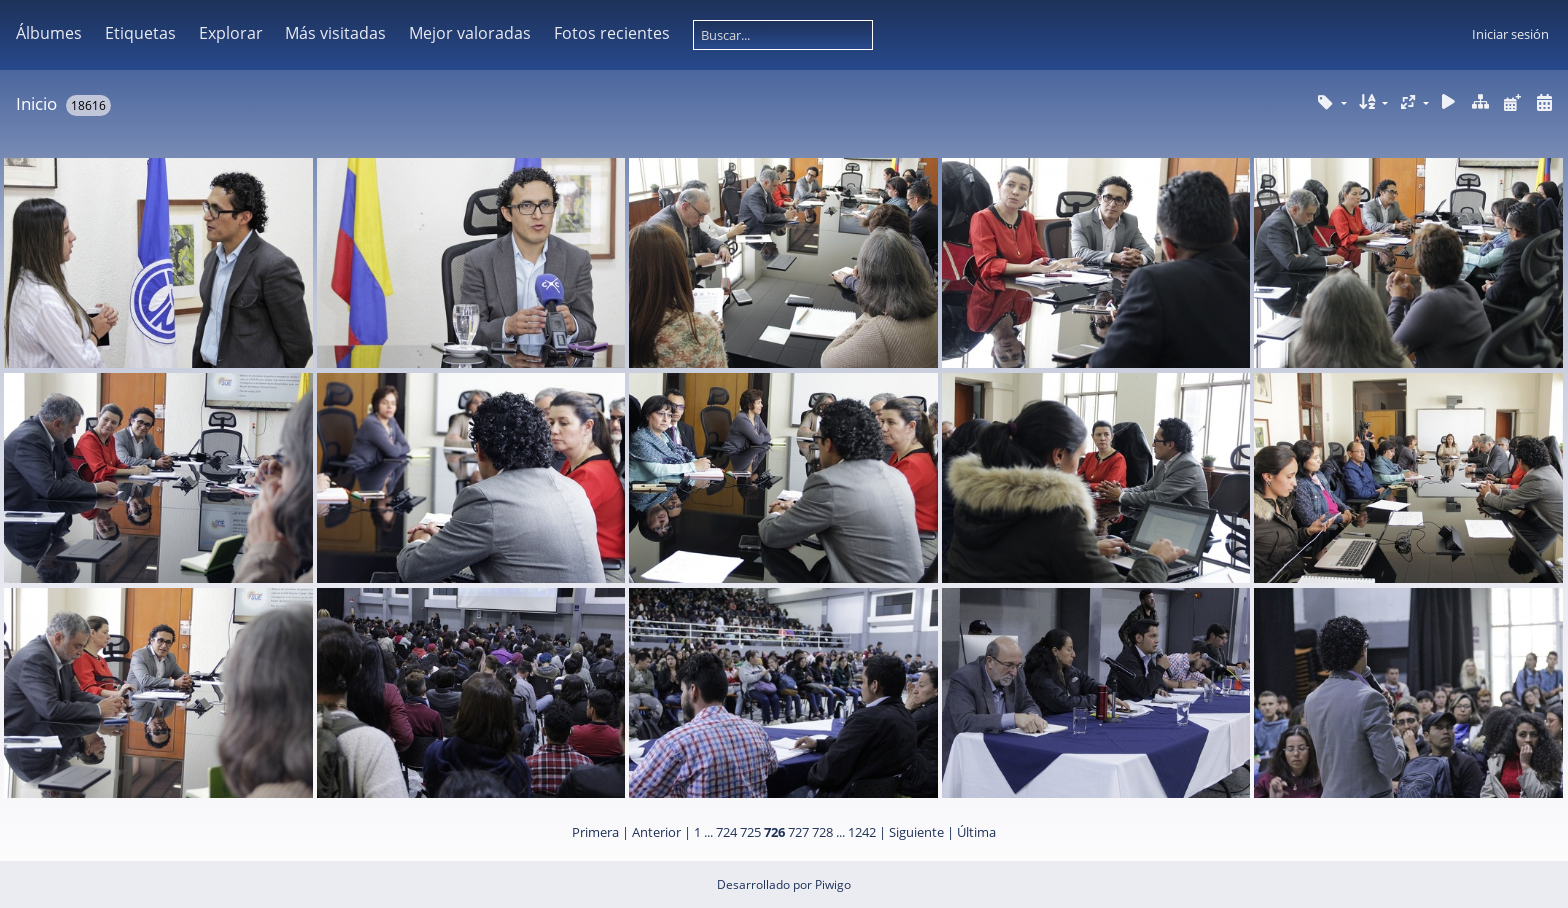  I want to click on 725, so click(750, 832).